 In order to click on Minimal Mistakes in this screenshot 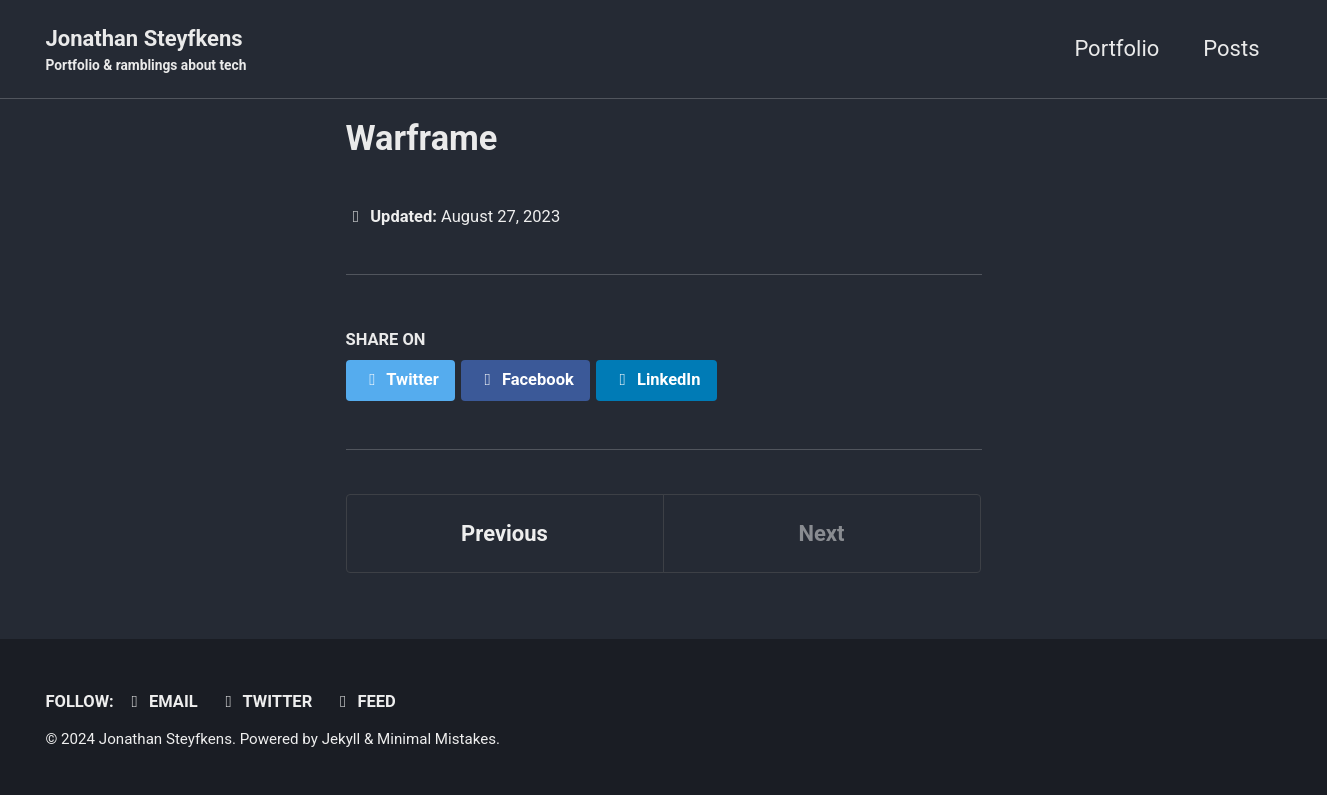, I will do `click(436, 739)`.